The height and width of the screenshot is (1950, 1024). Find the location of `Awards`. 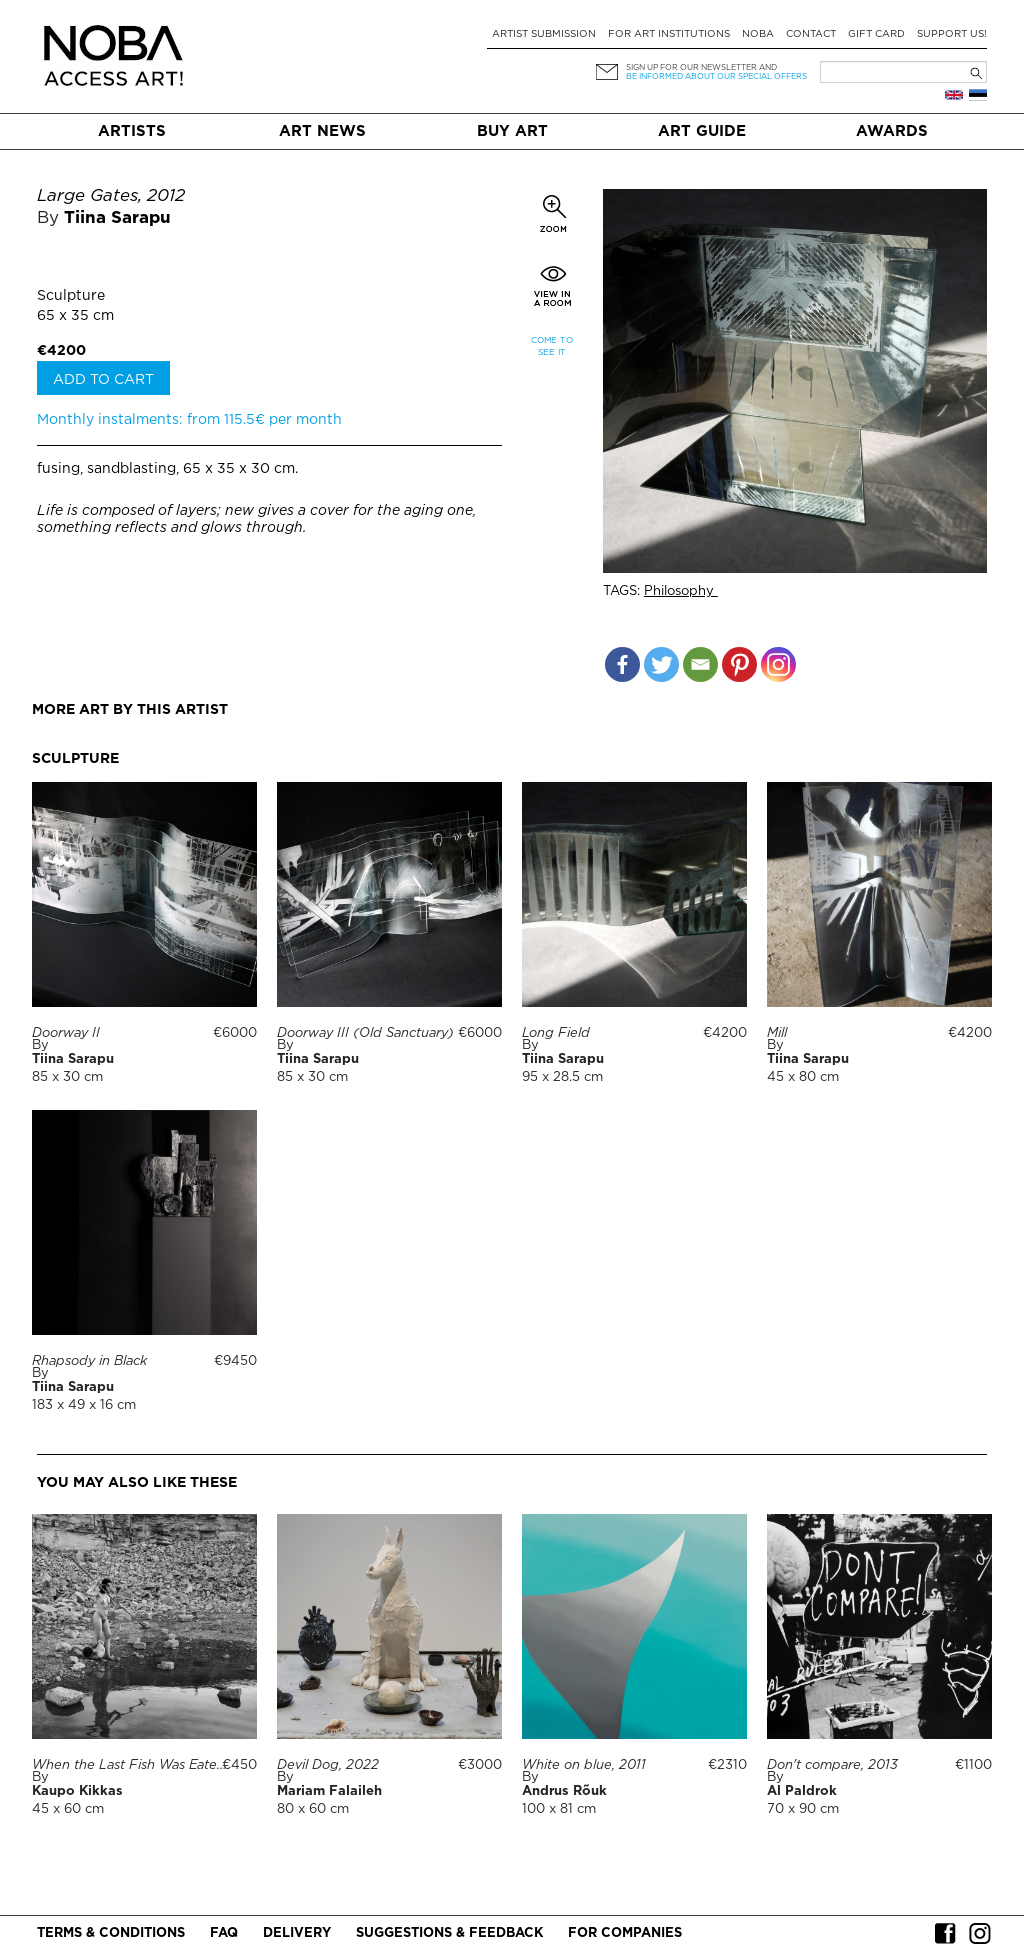

Awards is located at coordinates (892, 131).